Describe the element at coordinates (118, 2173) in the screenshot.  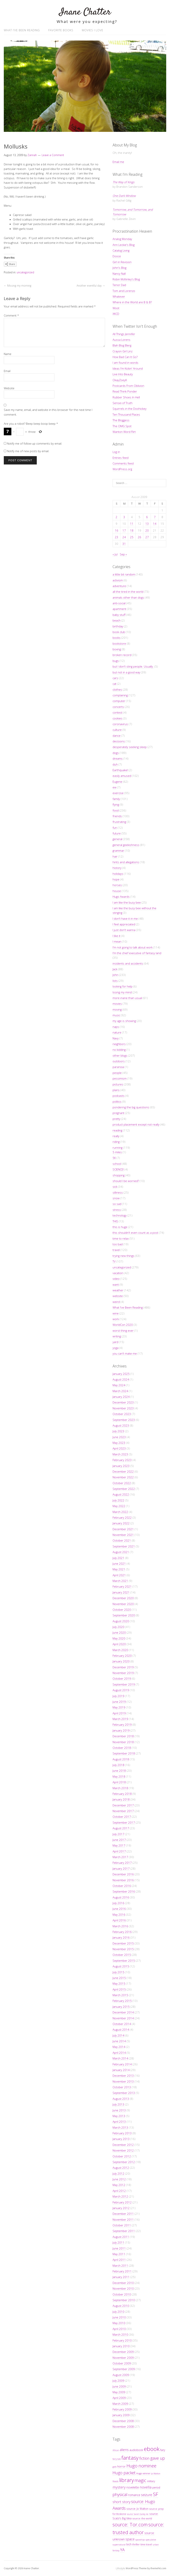
I see `July 2012` at that location.